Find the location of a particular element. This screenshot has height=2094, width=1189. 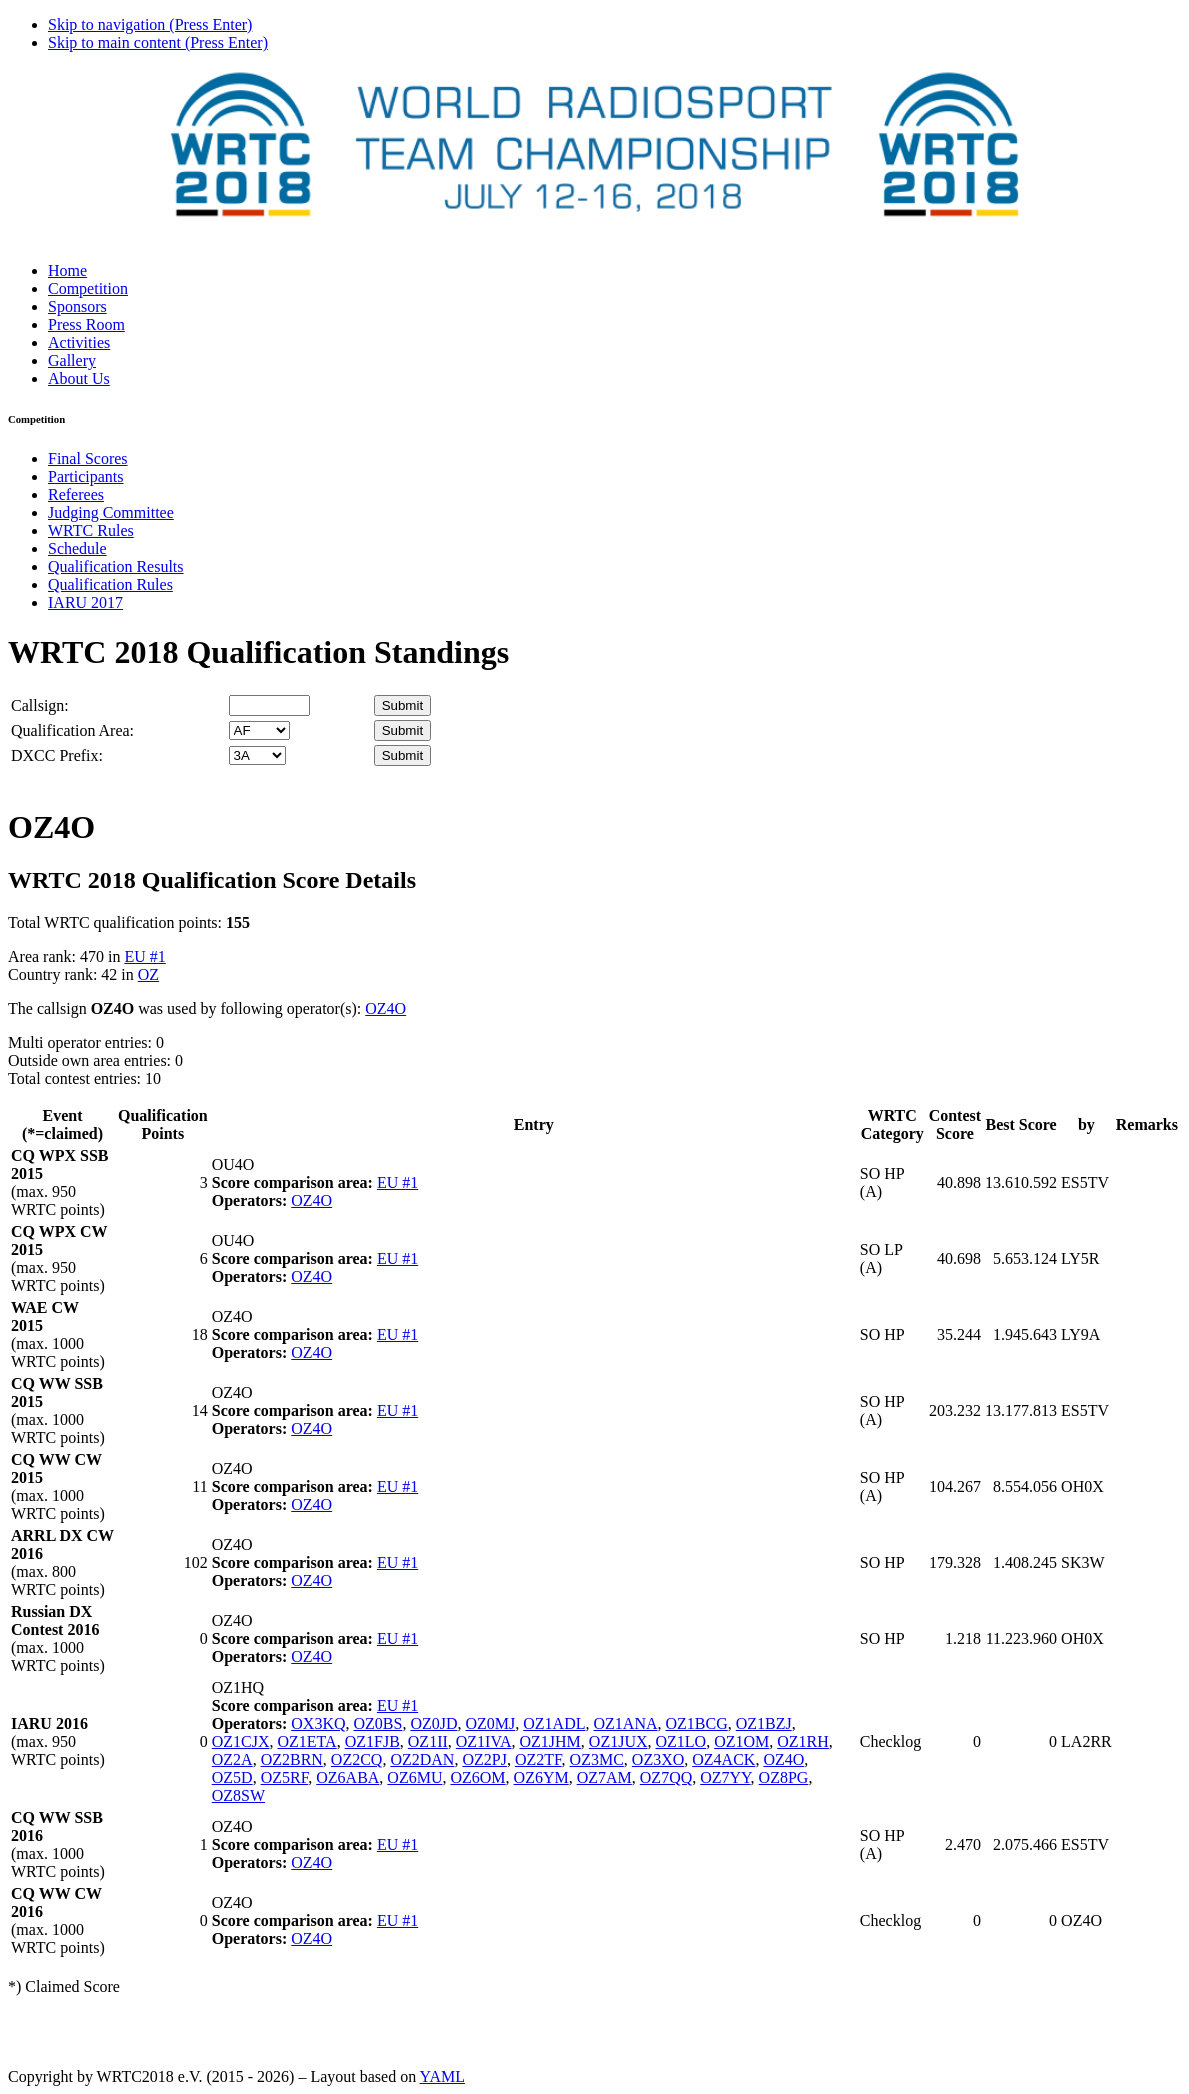

Qualification Results is located at coordinates (116, 566).